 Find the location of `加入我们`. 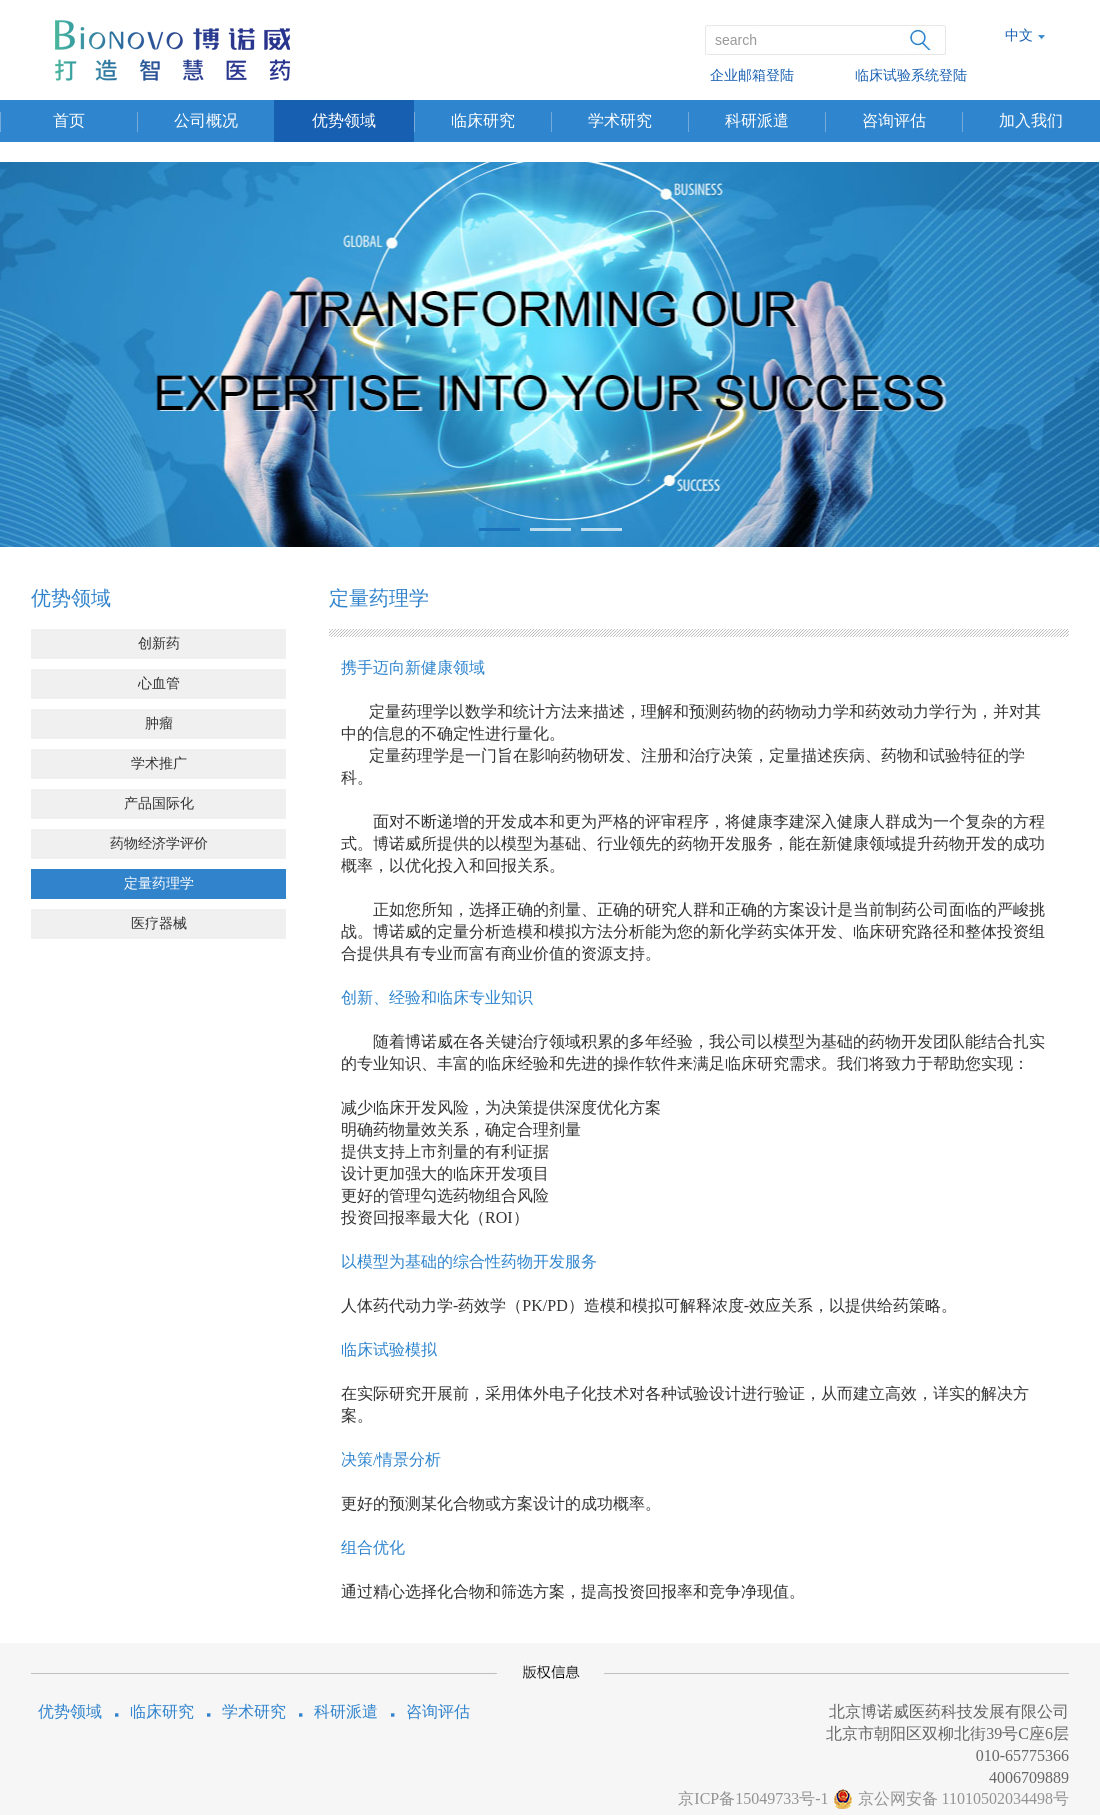

加入我们 is located at coordinates (1031, 120).